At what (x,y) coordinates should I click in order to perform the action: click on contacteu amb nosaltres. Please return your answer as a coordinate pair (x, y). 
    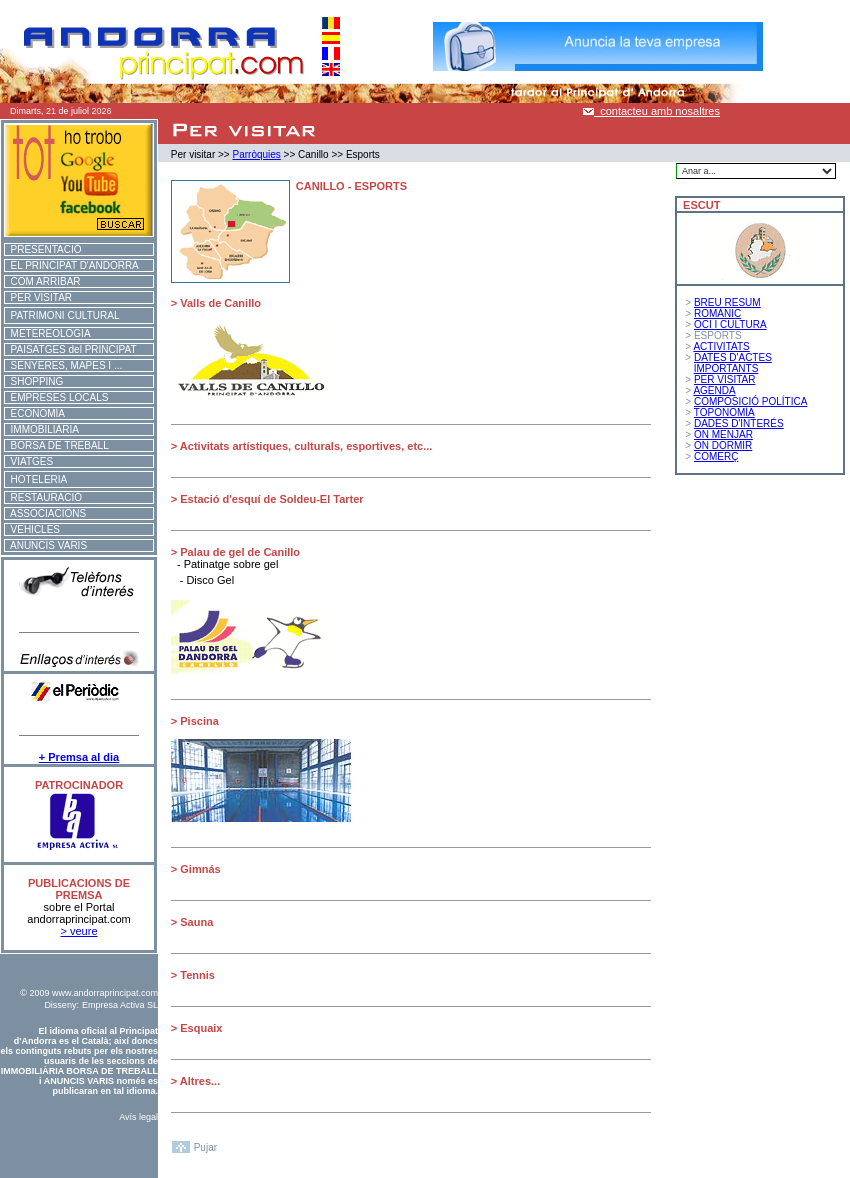
    Looking at the image, I should click on (651, 111).